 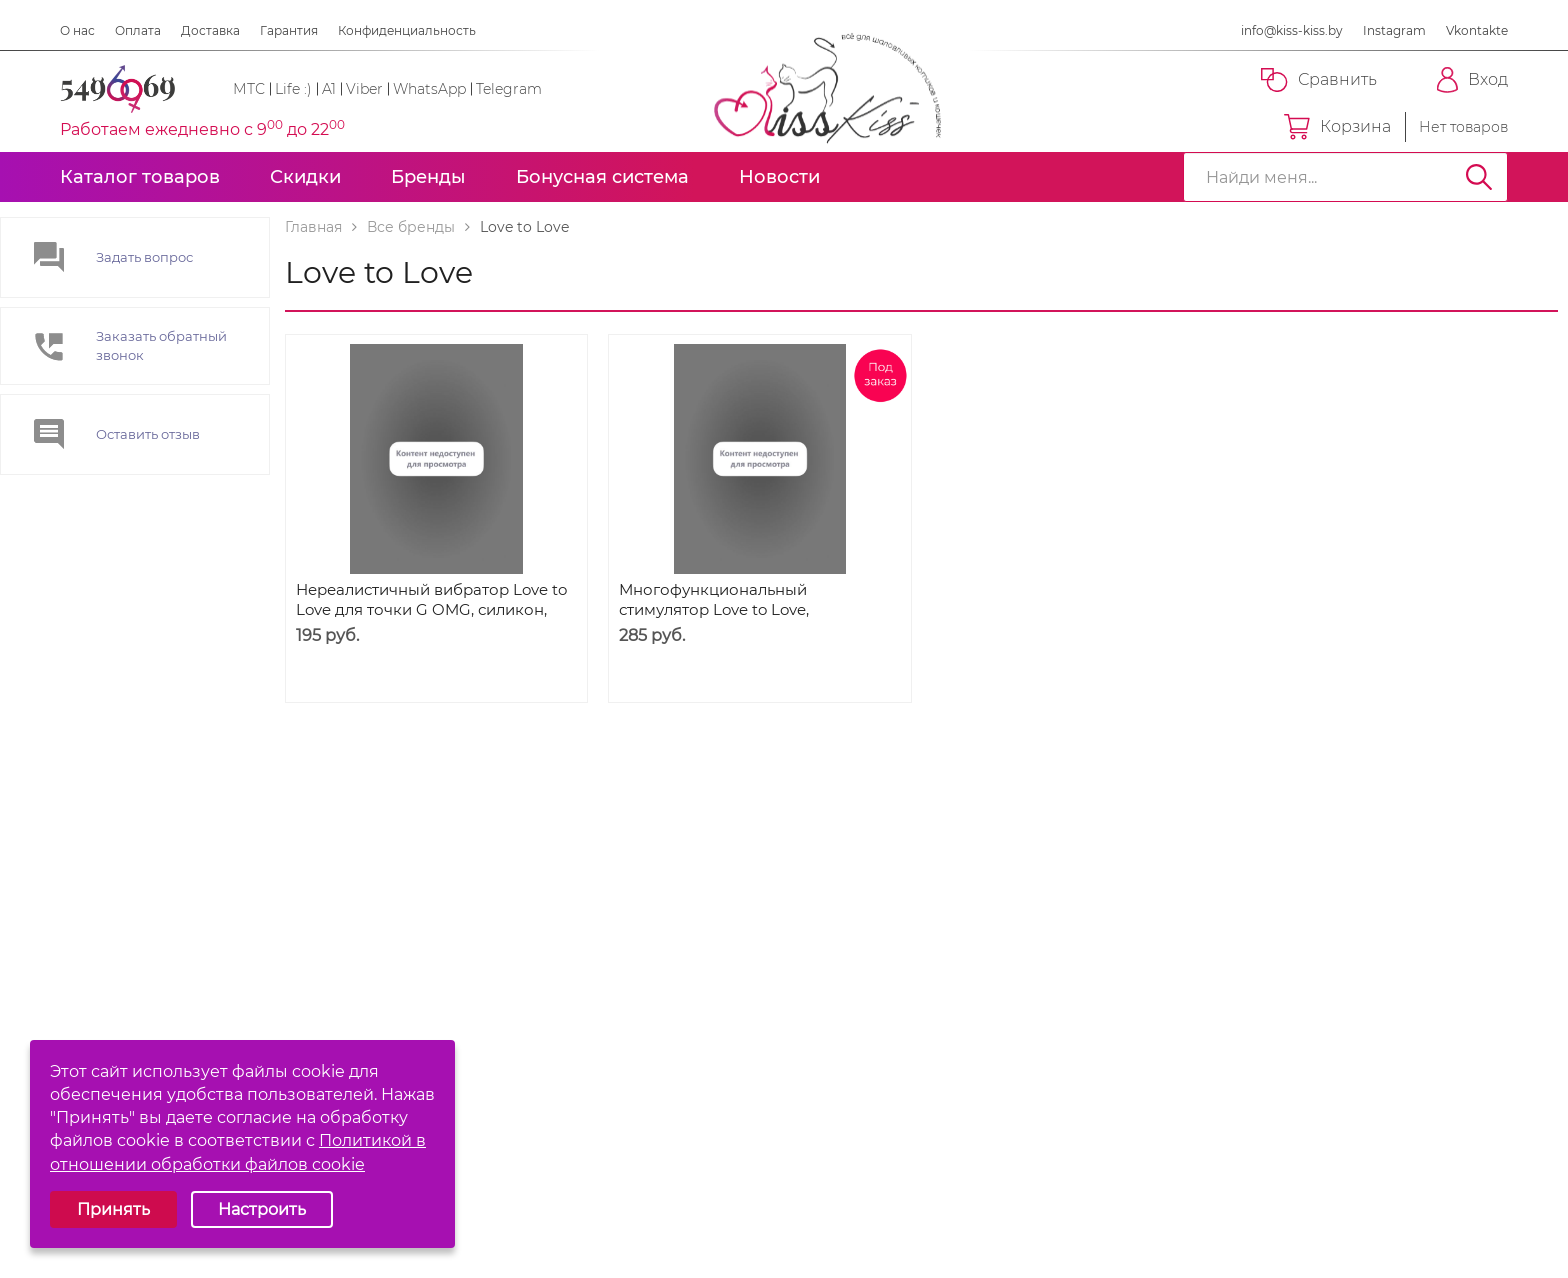 I want to click on Оплата, so click(x=138, y=30).